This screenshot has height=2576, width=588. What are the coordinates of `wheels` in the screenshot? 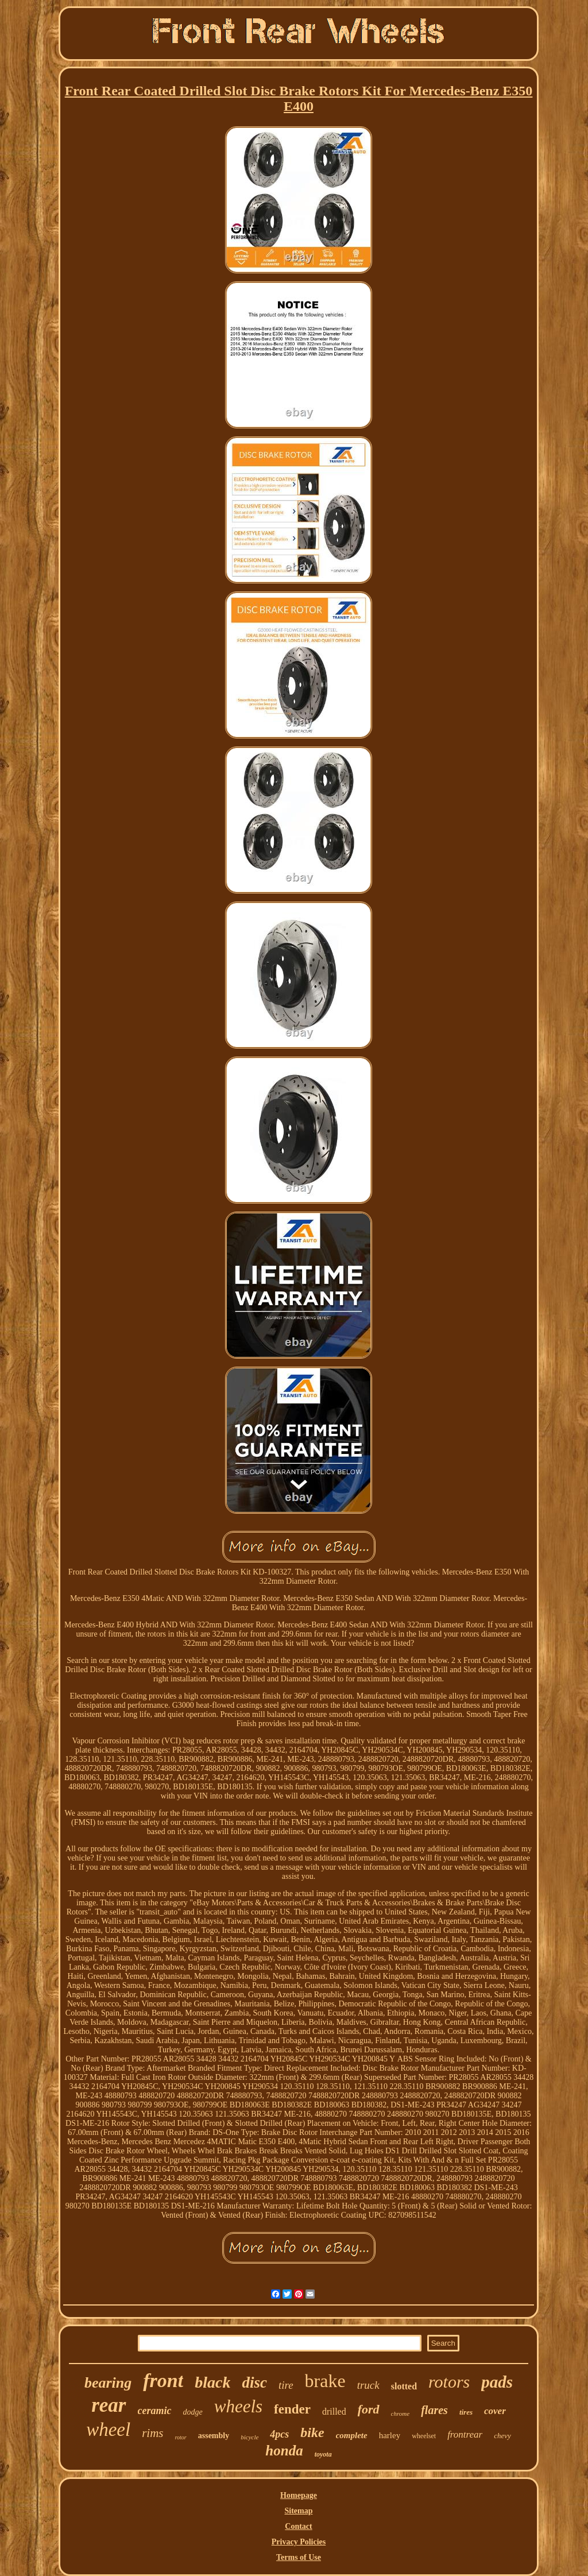 It's located at (238, 2406).